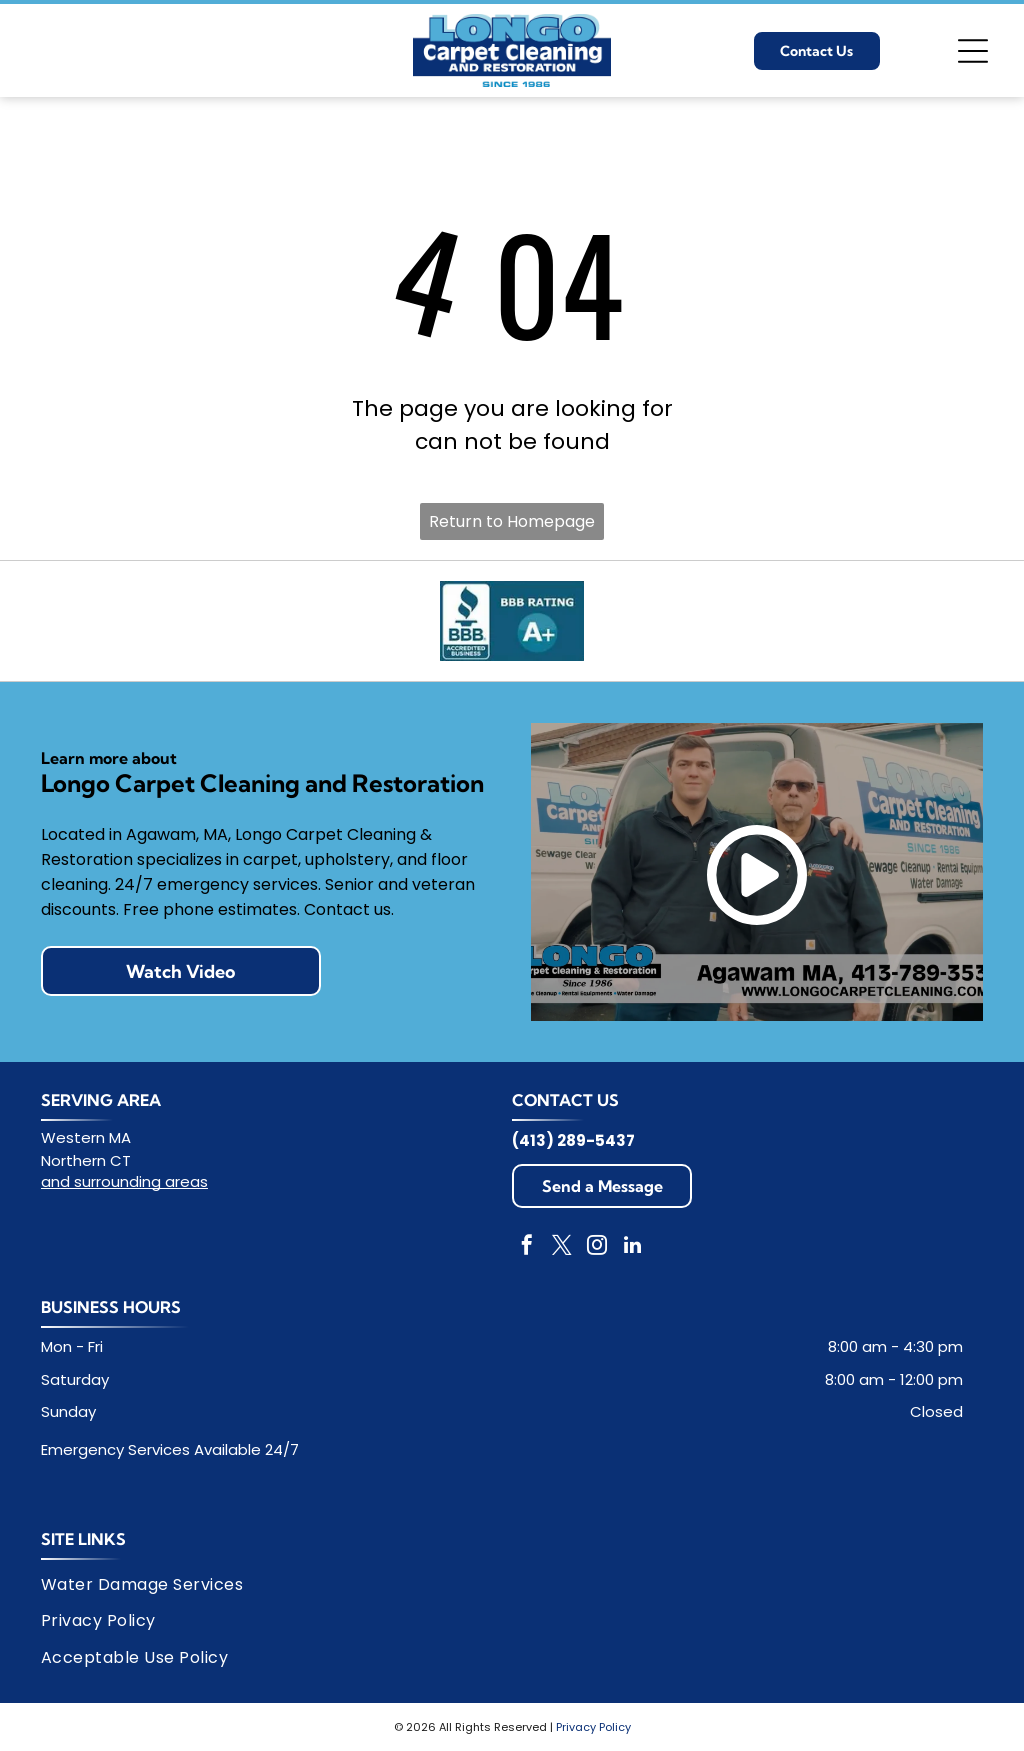  What do you see at coordinates (632, 1247) in the screenshot?
I see `[linkedin]` at bounding box center [632, 1247].